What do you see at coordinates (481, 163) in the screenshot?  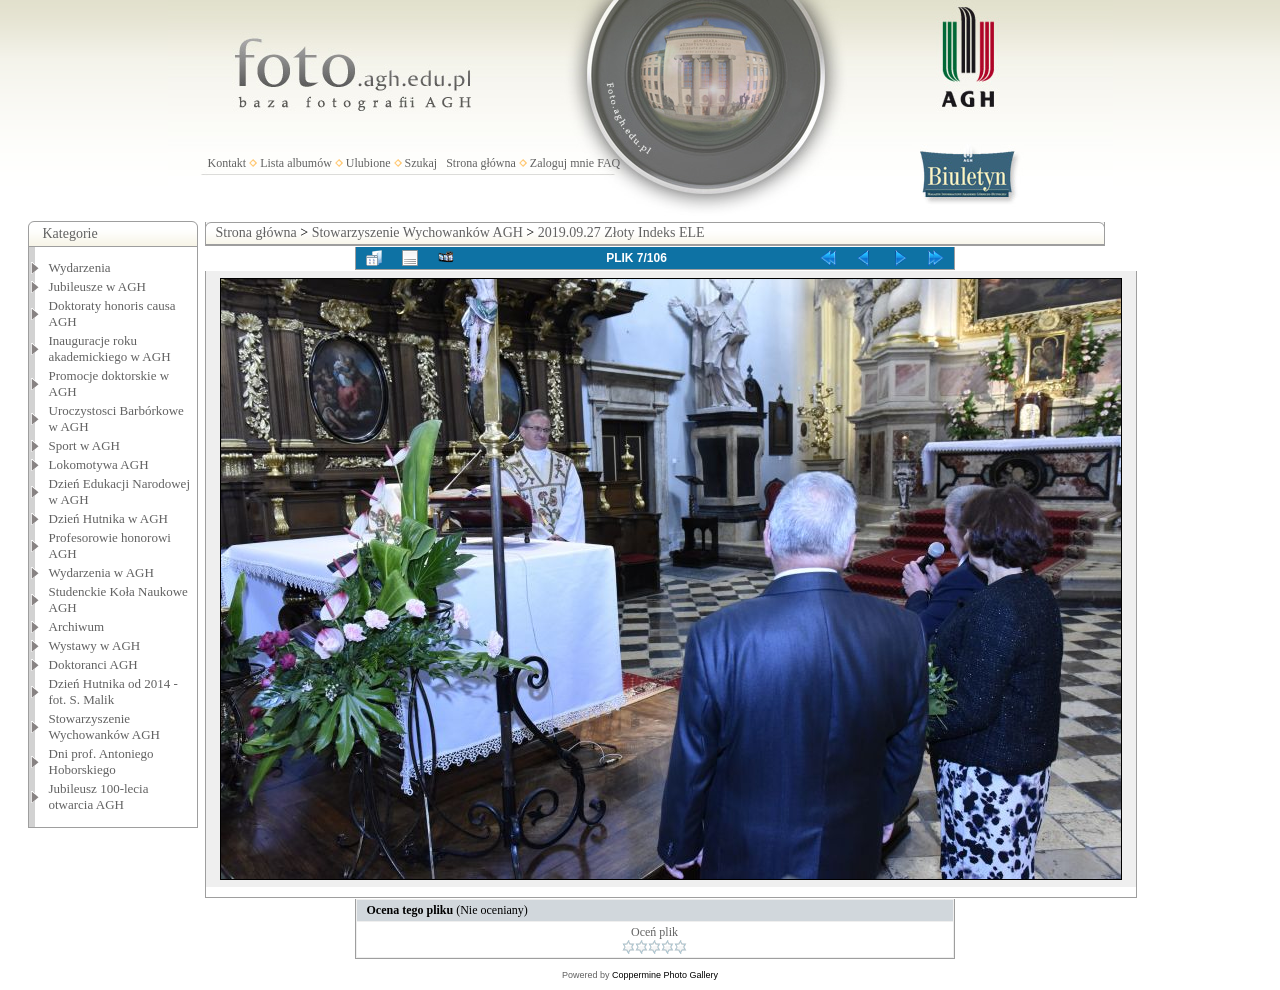 I see `Strona główna` at bounding box center [481, 163].